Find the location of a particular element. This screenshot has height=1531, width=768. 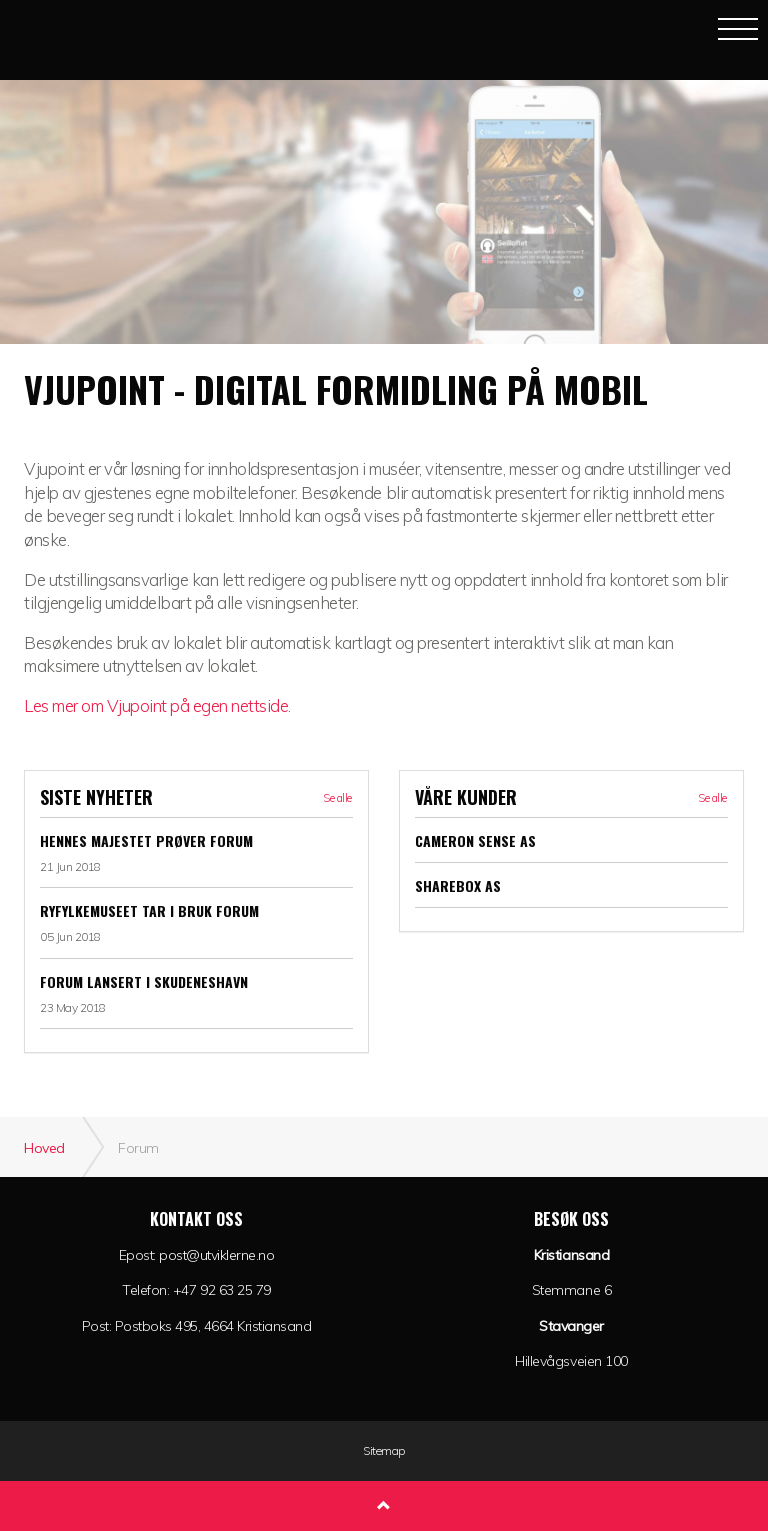

post@utviklerne.no is located at coordinates (216, 1255).